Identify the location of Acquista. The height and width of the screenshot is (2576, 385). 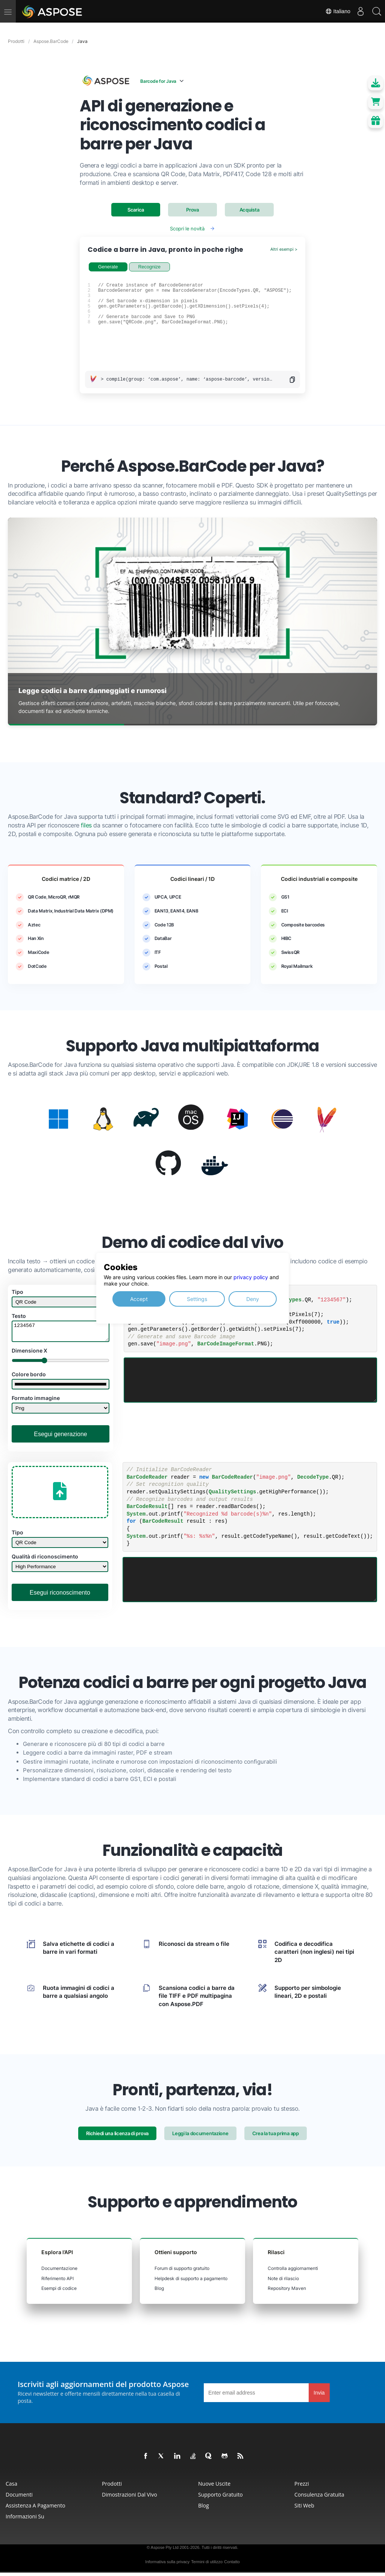
(249, 210).